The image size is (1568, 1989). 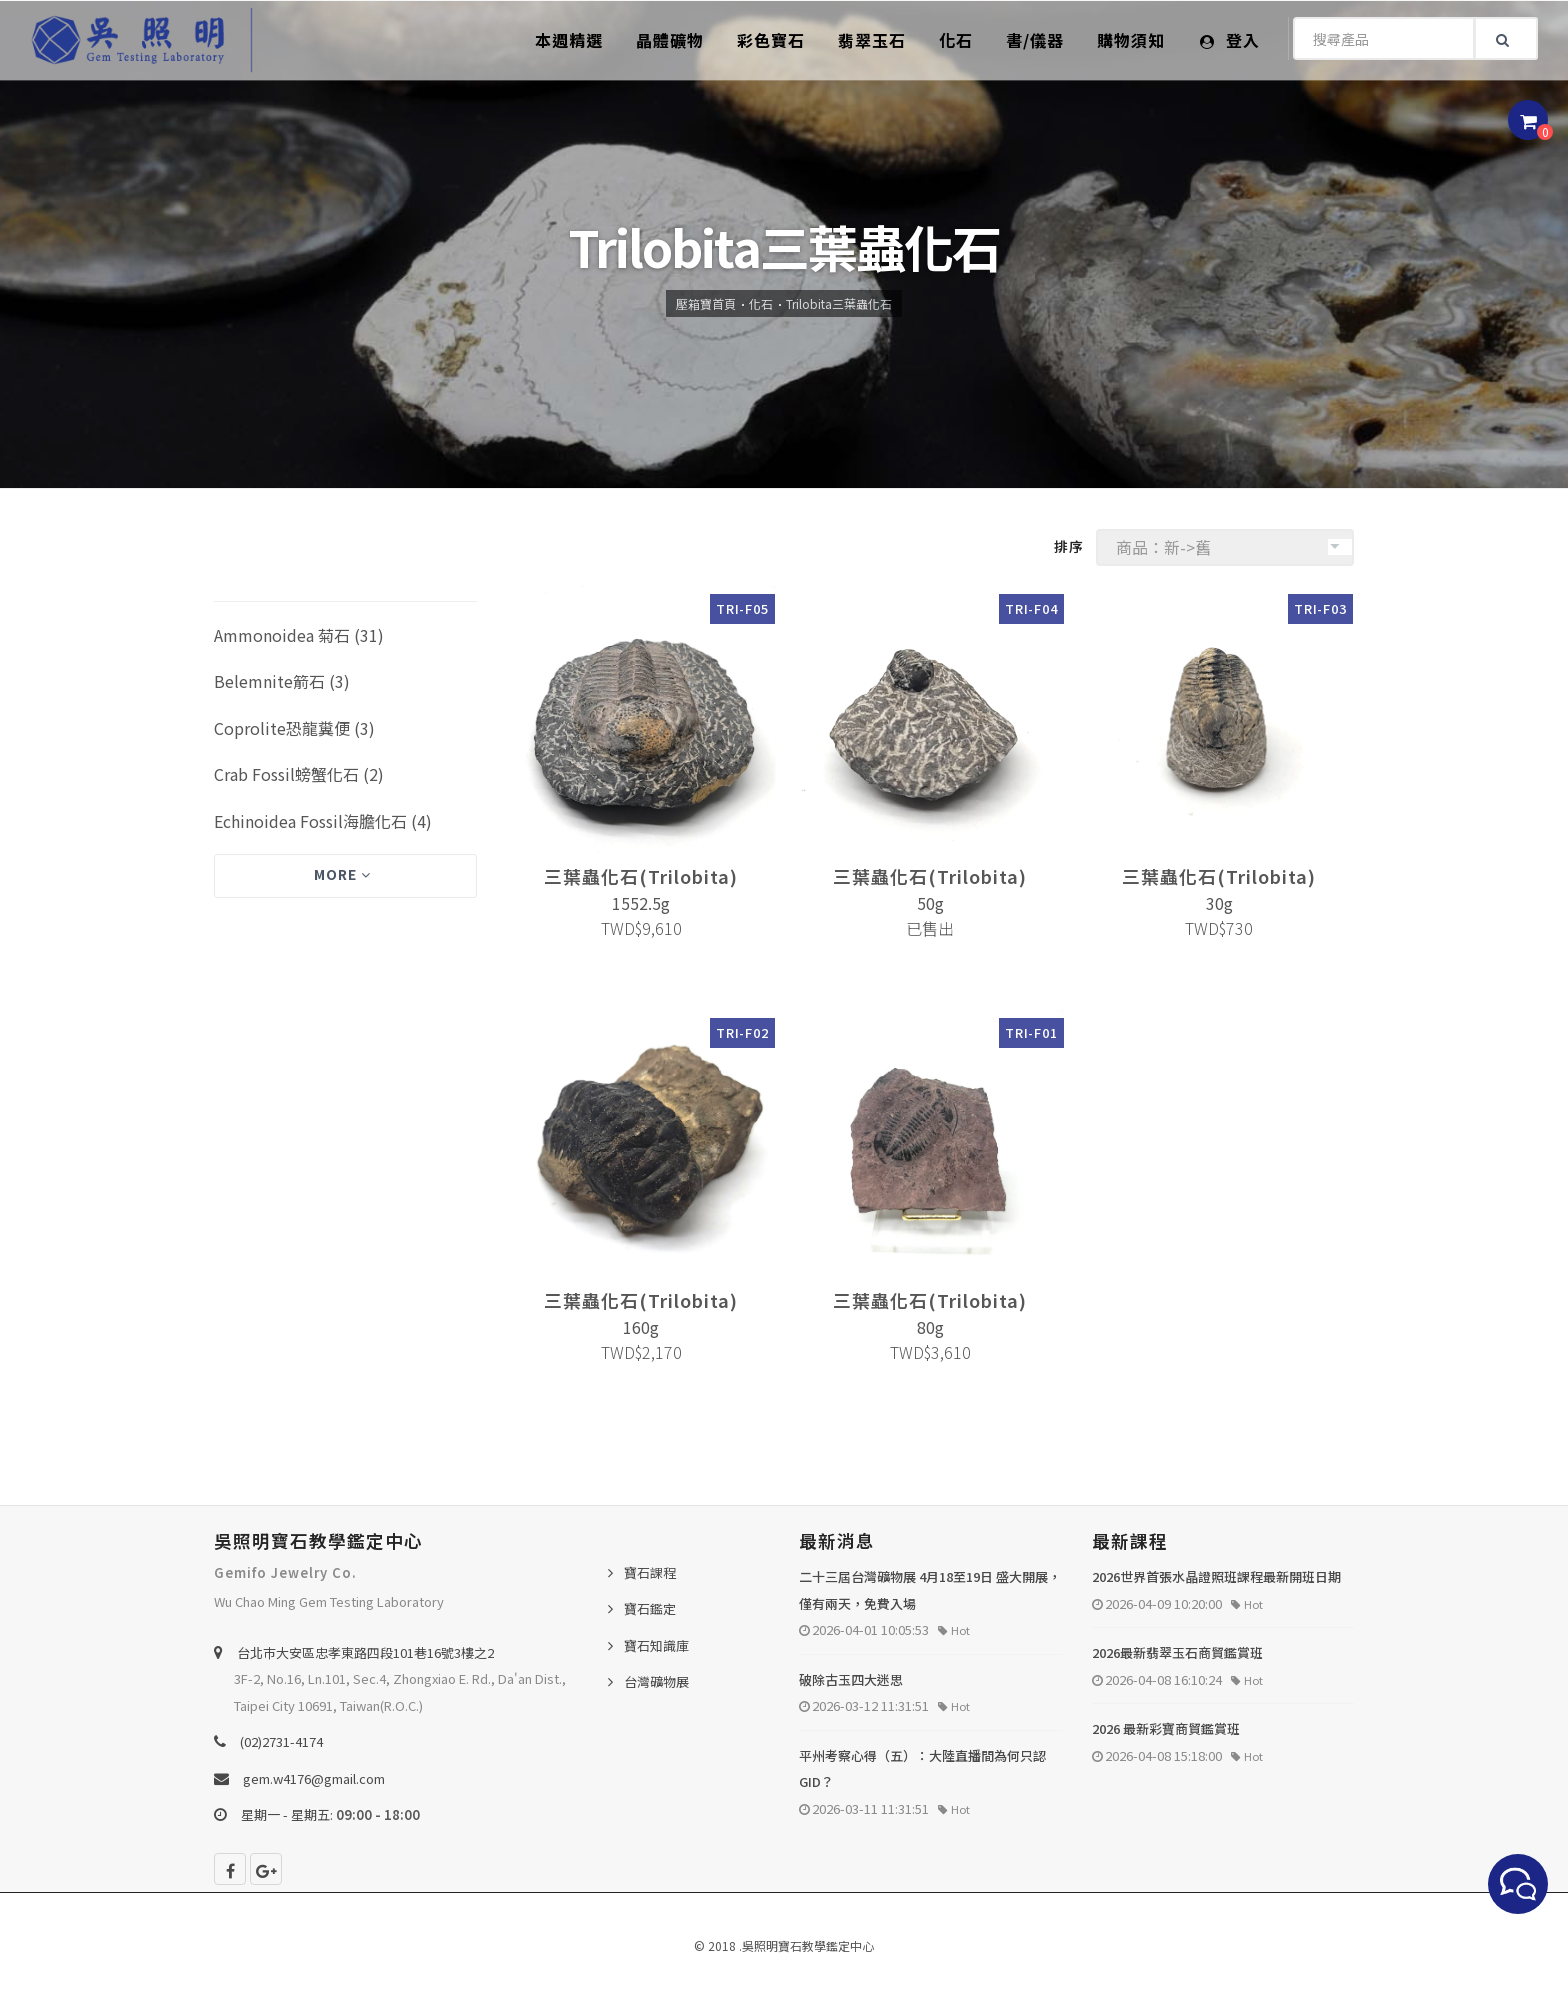 I want to click on gem.w4176@gmail.com, so click(x=314, y=1778).